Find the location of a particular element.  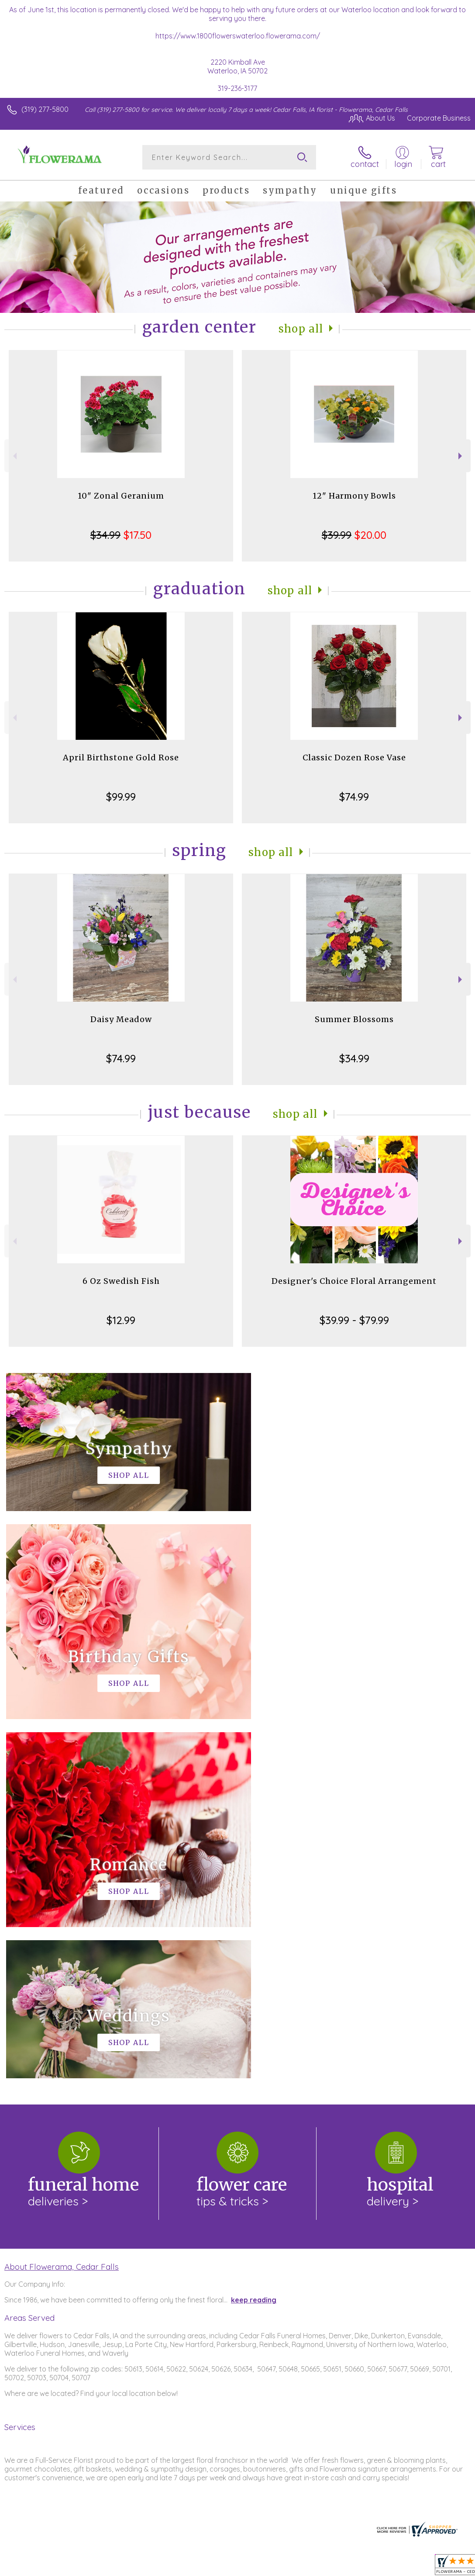

$34.99 is located at coordinates (354, 1058).